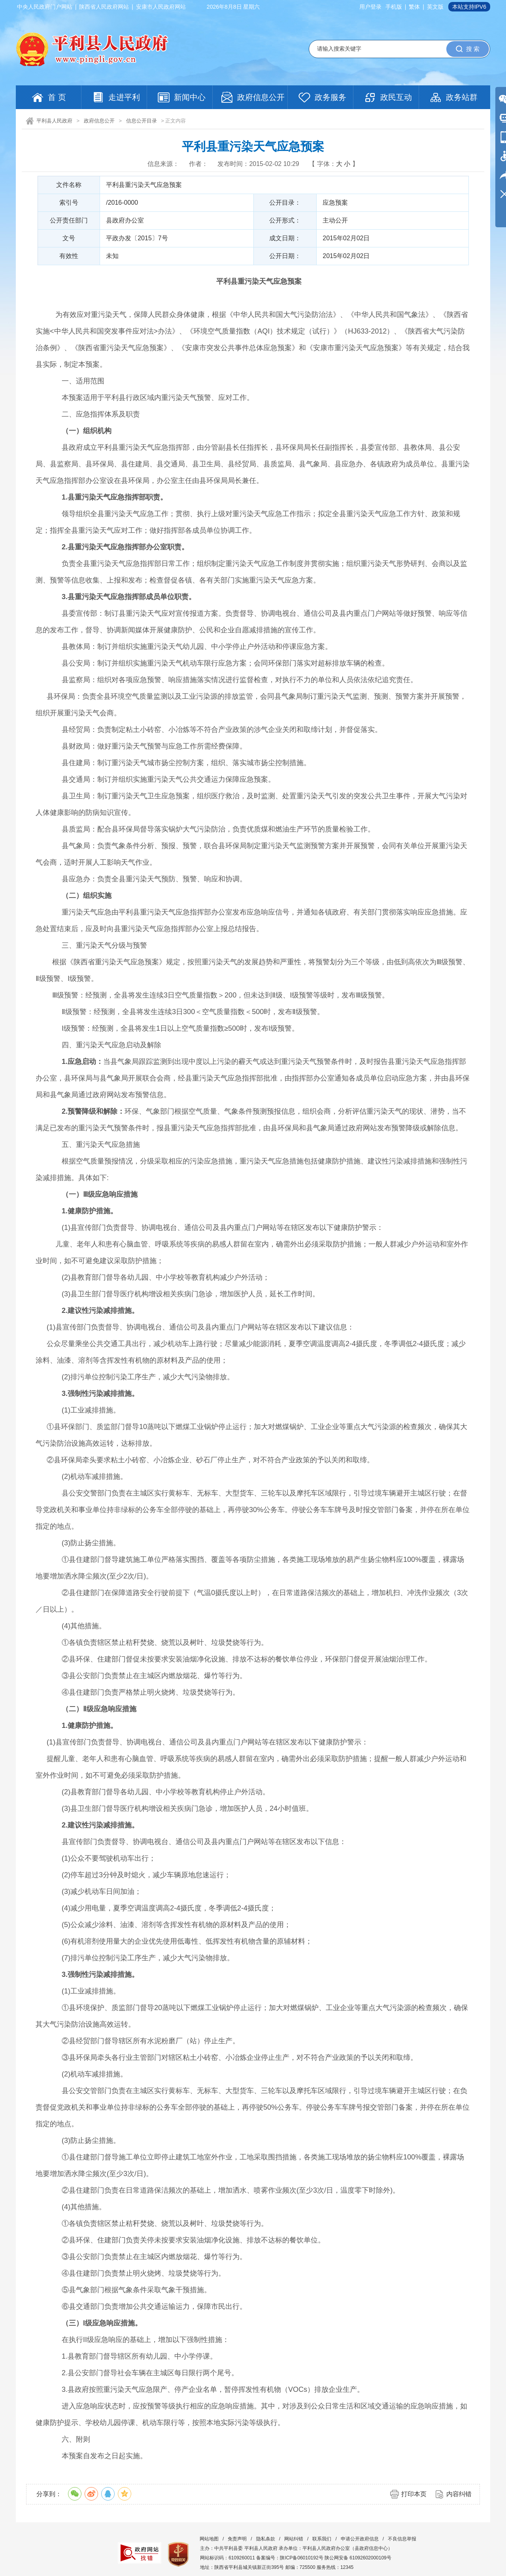  What do you see at coordinates (293, 2539) in the screenshot?
I see `网站纠错` at bounding box center [293, 2539].